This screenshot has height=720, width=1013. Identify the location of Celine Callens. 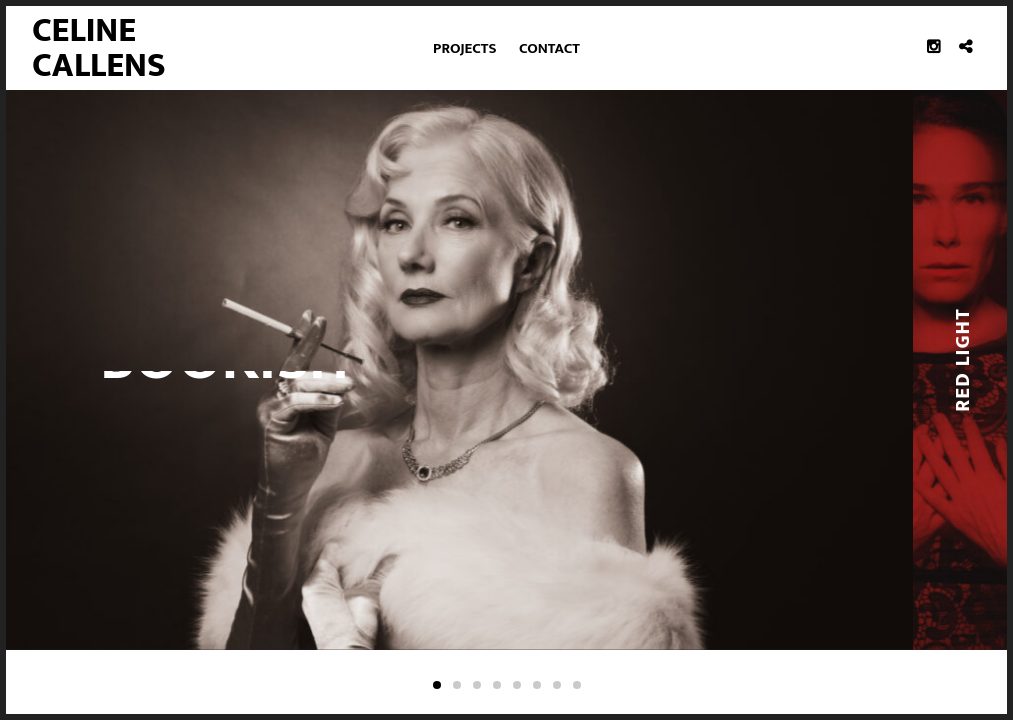
(99, 47).